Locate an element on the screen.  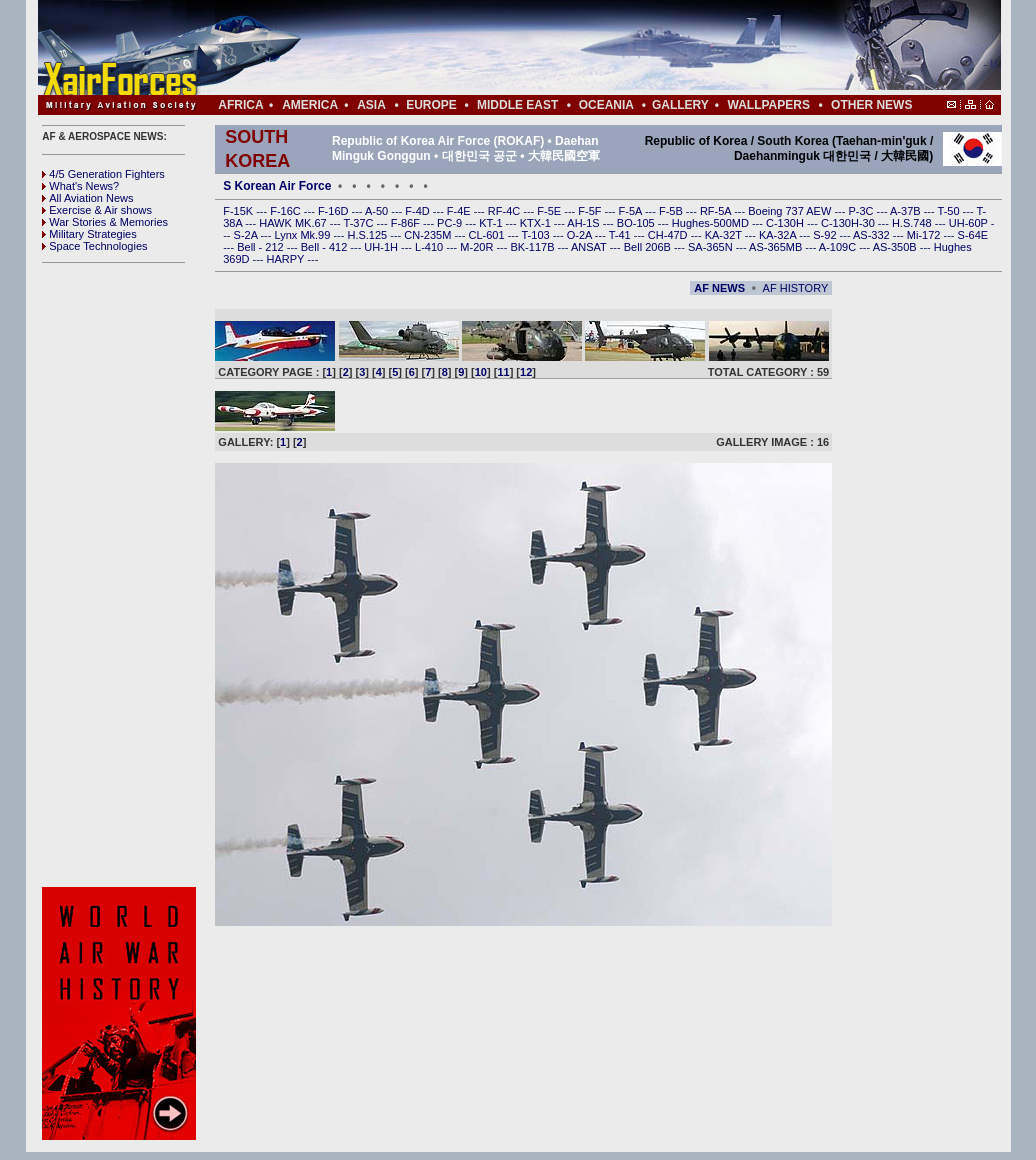
M-20R is located at coordinates (478, 247).